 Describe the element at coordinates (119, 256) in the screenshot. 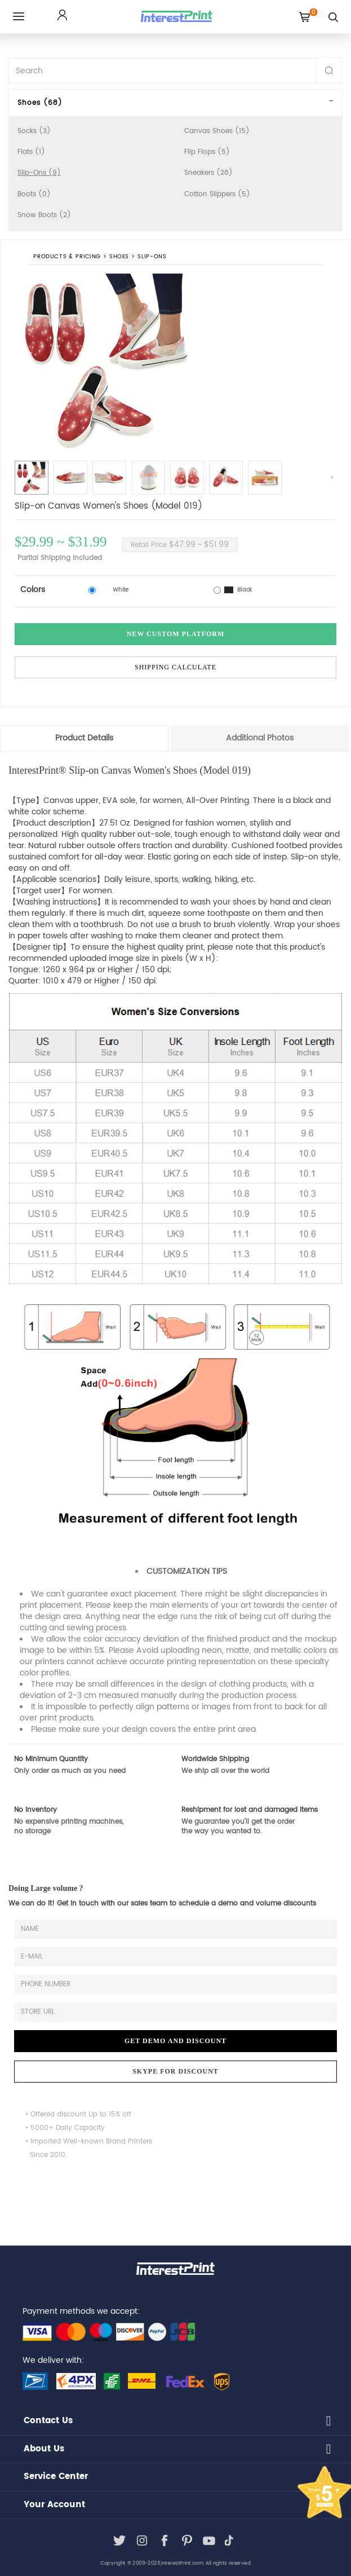

I see `Shoes` at that location.